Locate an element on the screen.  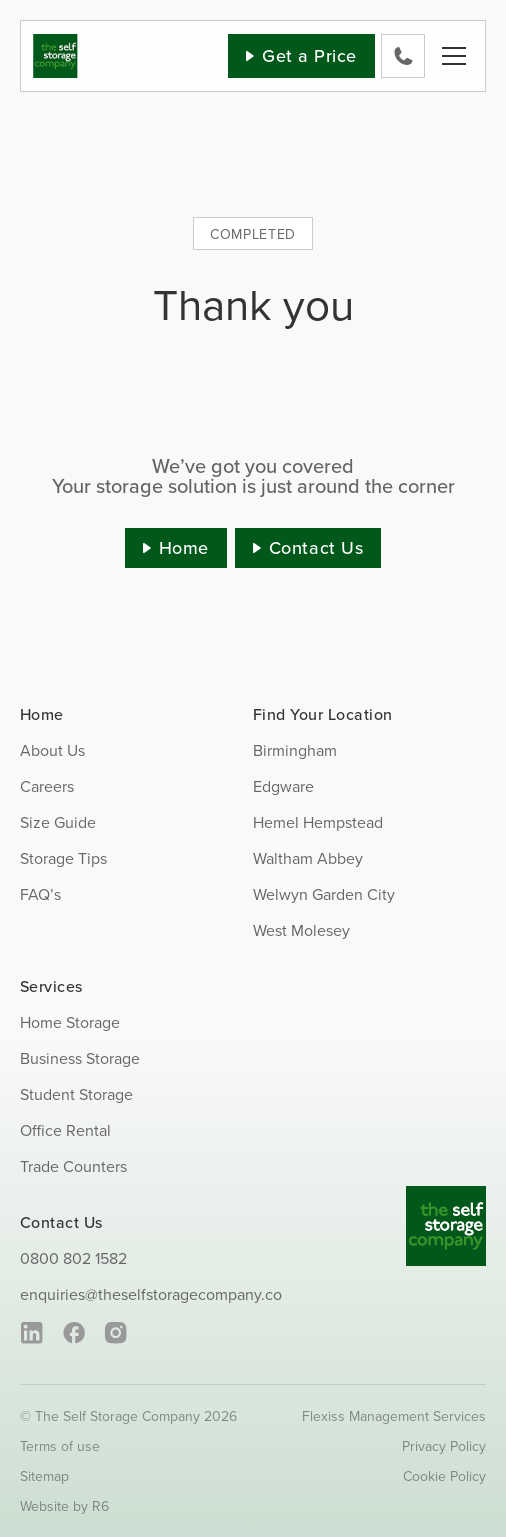
enquiries@theselfstoragecompany.co is located at coordinates (151, 1294).